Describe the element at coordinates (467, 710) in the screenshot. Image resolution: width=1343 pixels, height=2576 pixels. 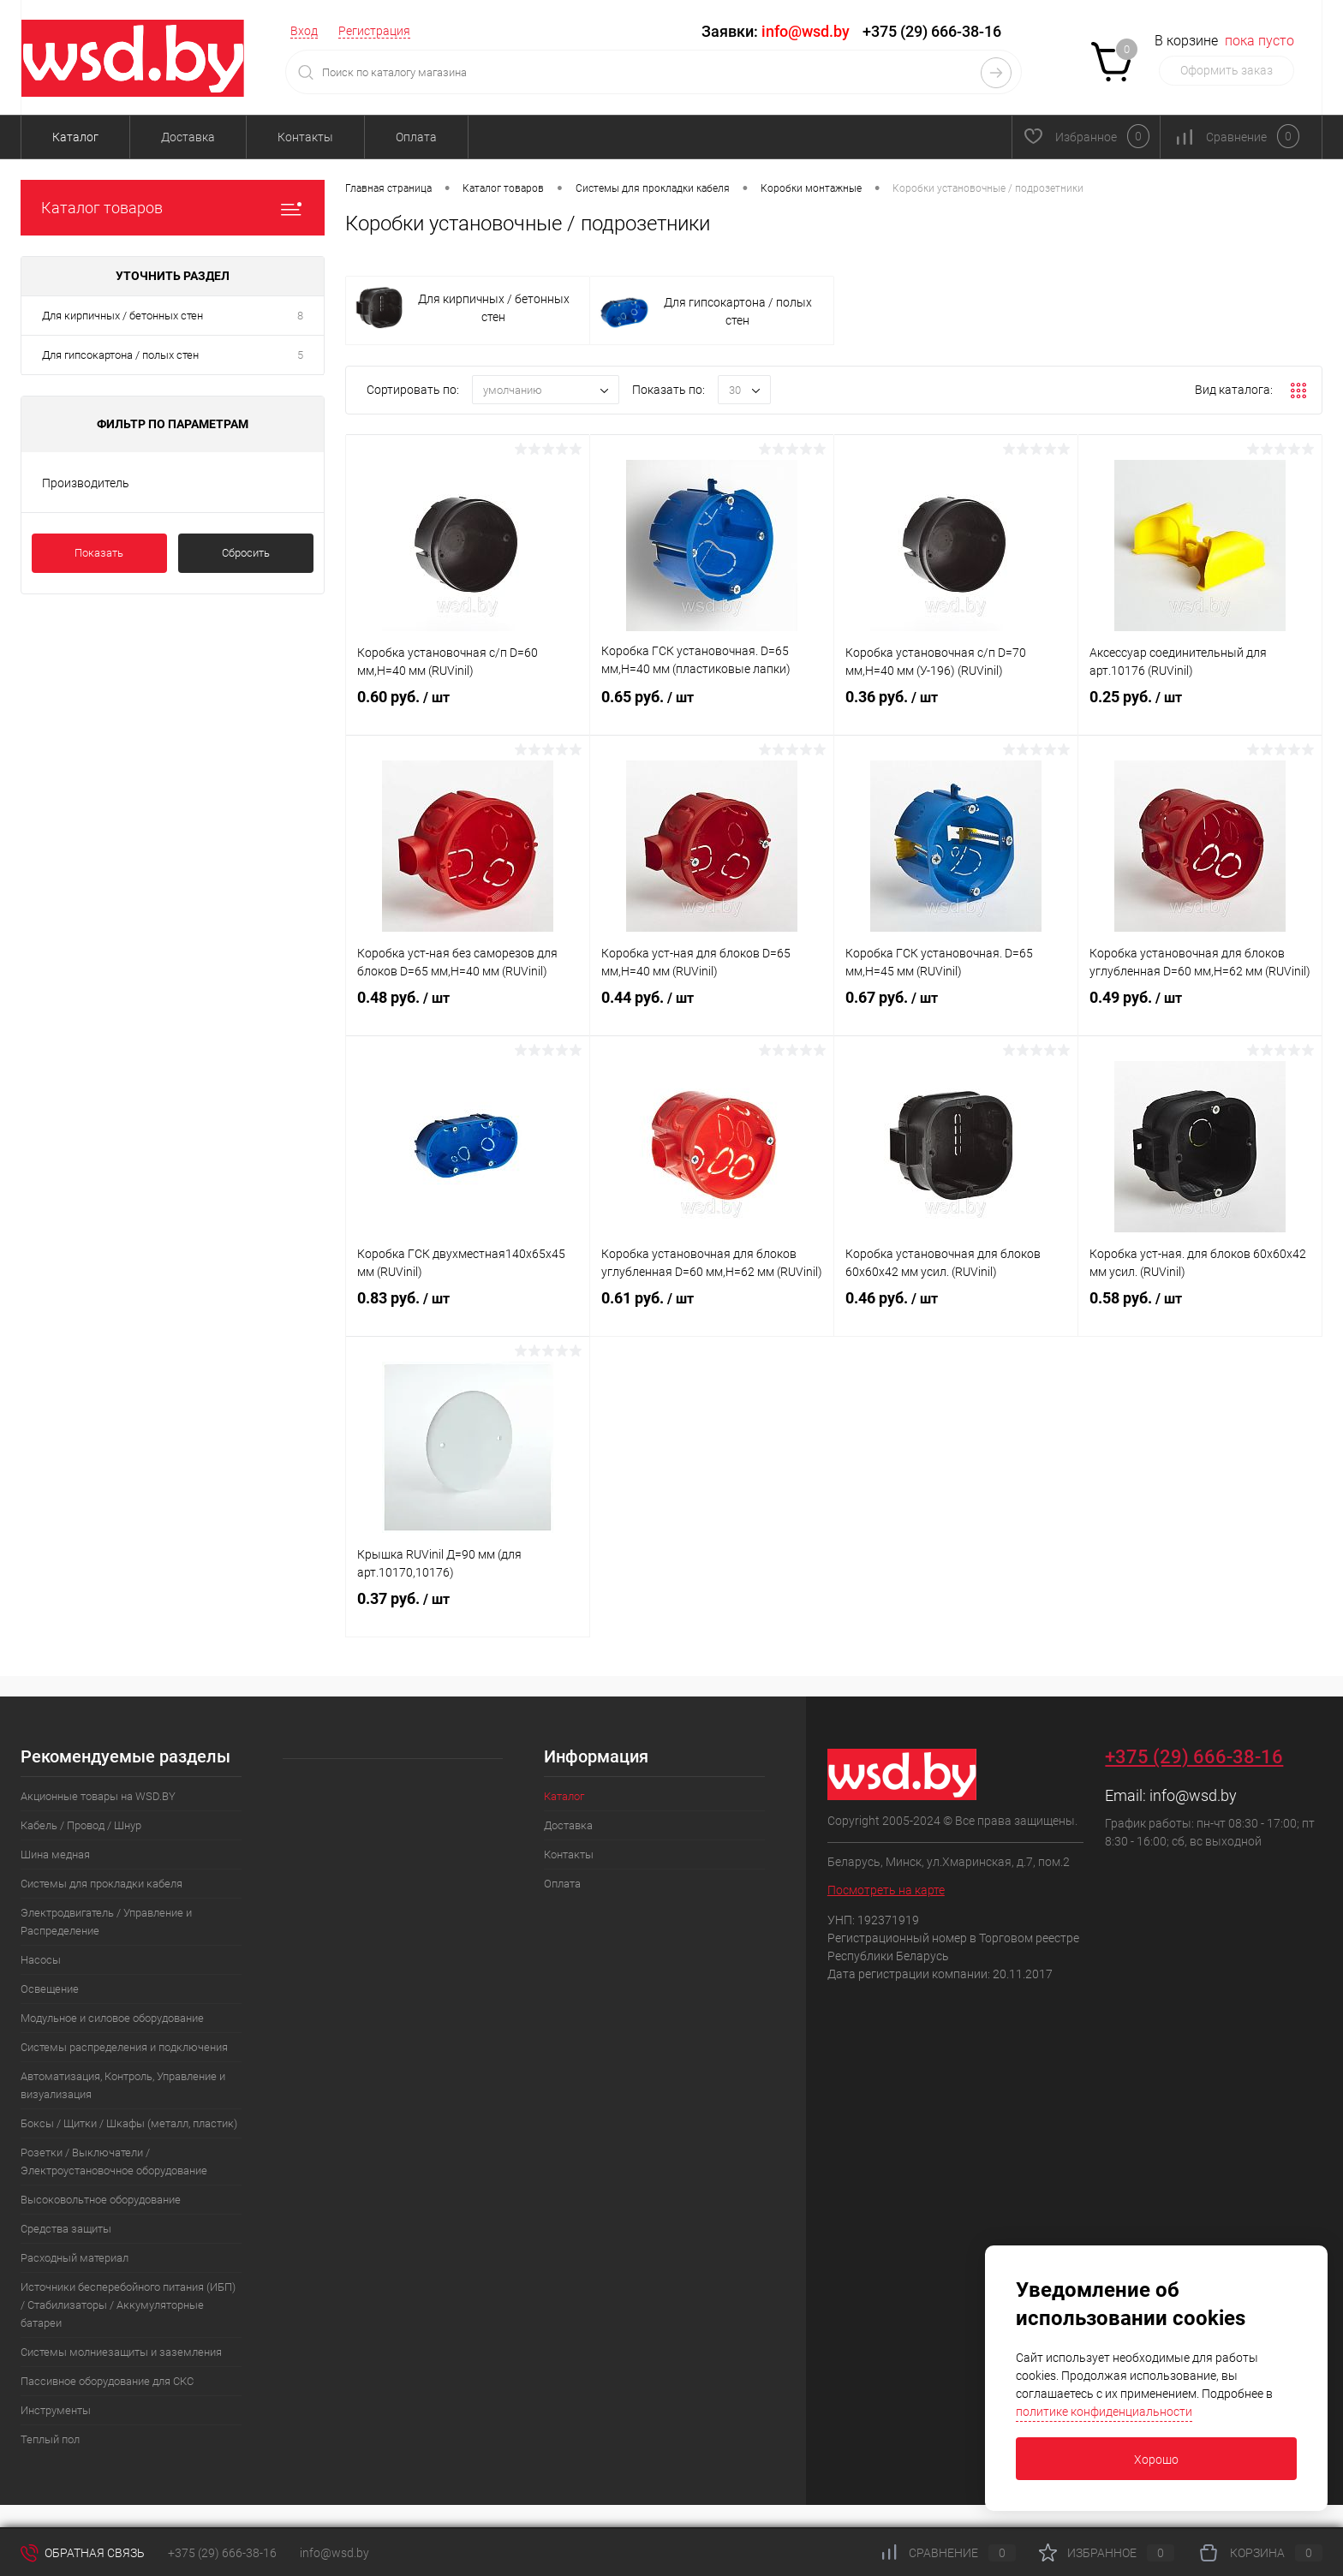
I see `0.60 руб.` at that location.